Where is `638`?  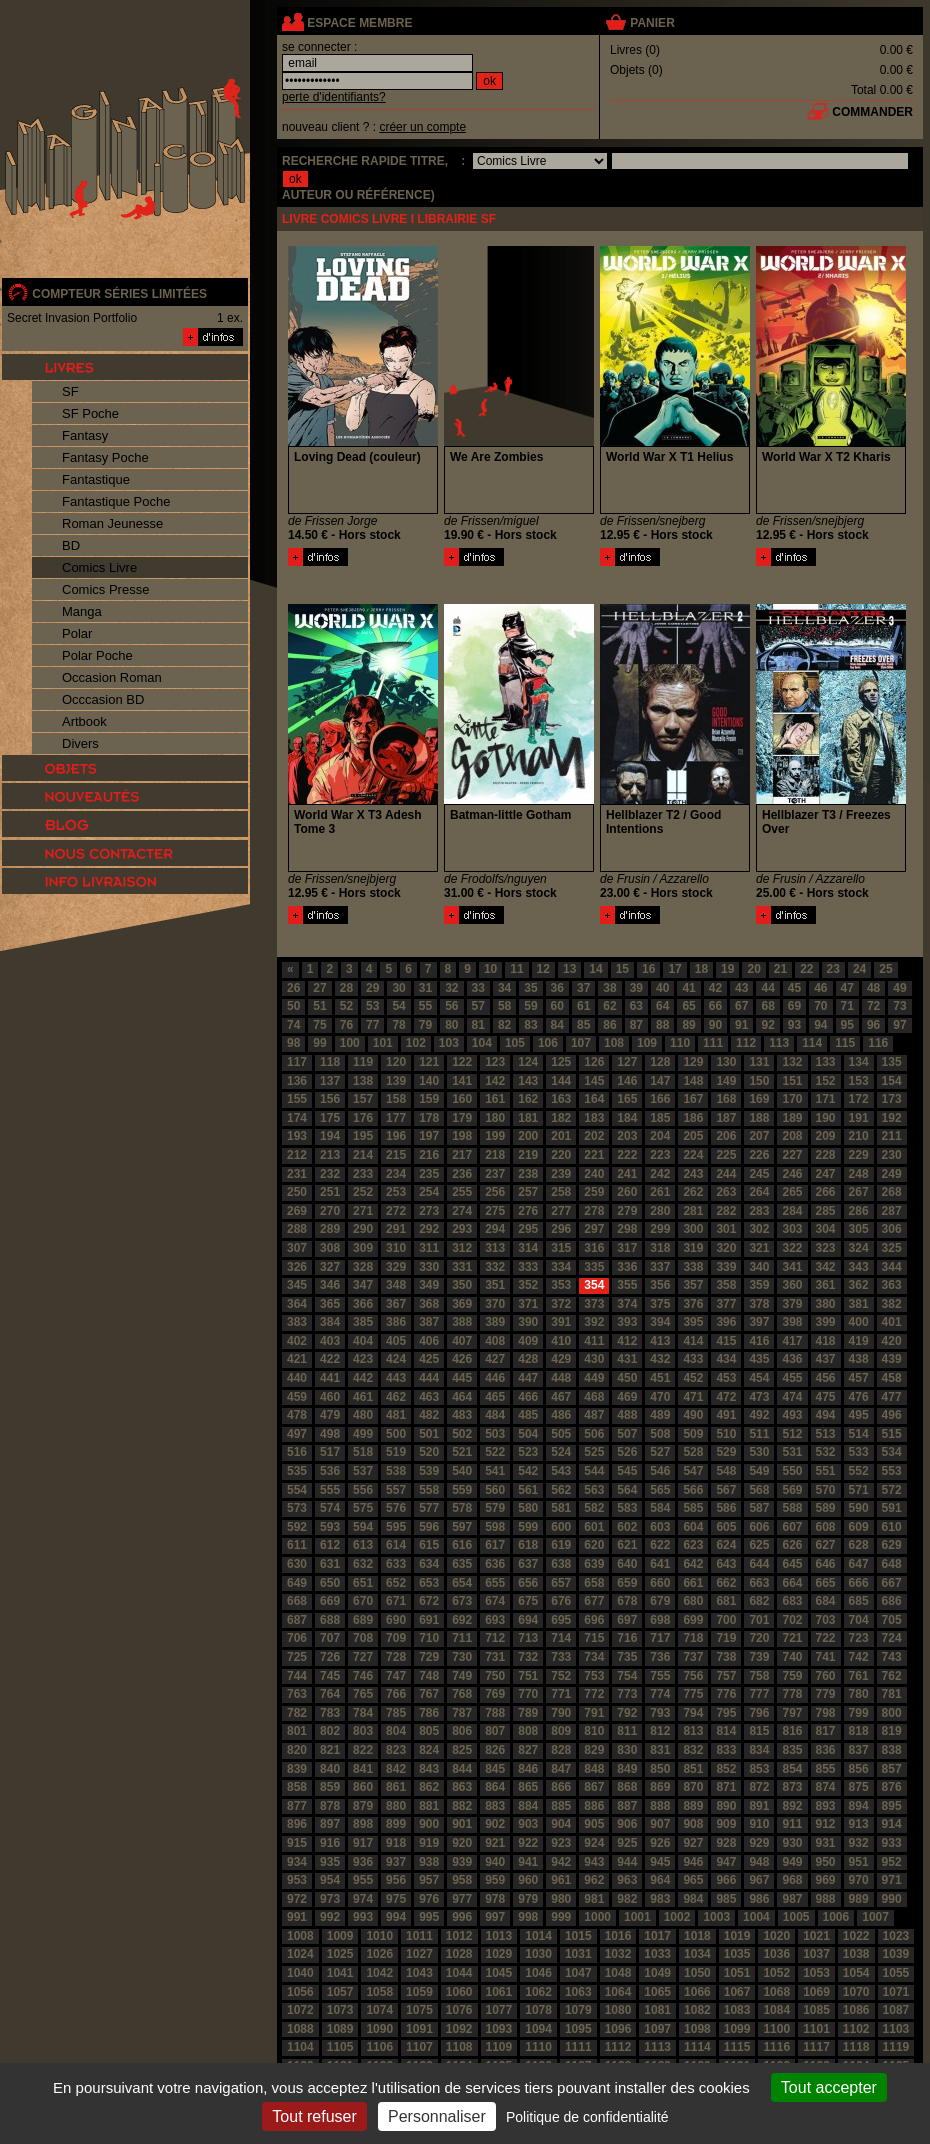
638 is located at coordinates (561, 1564).